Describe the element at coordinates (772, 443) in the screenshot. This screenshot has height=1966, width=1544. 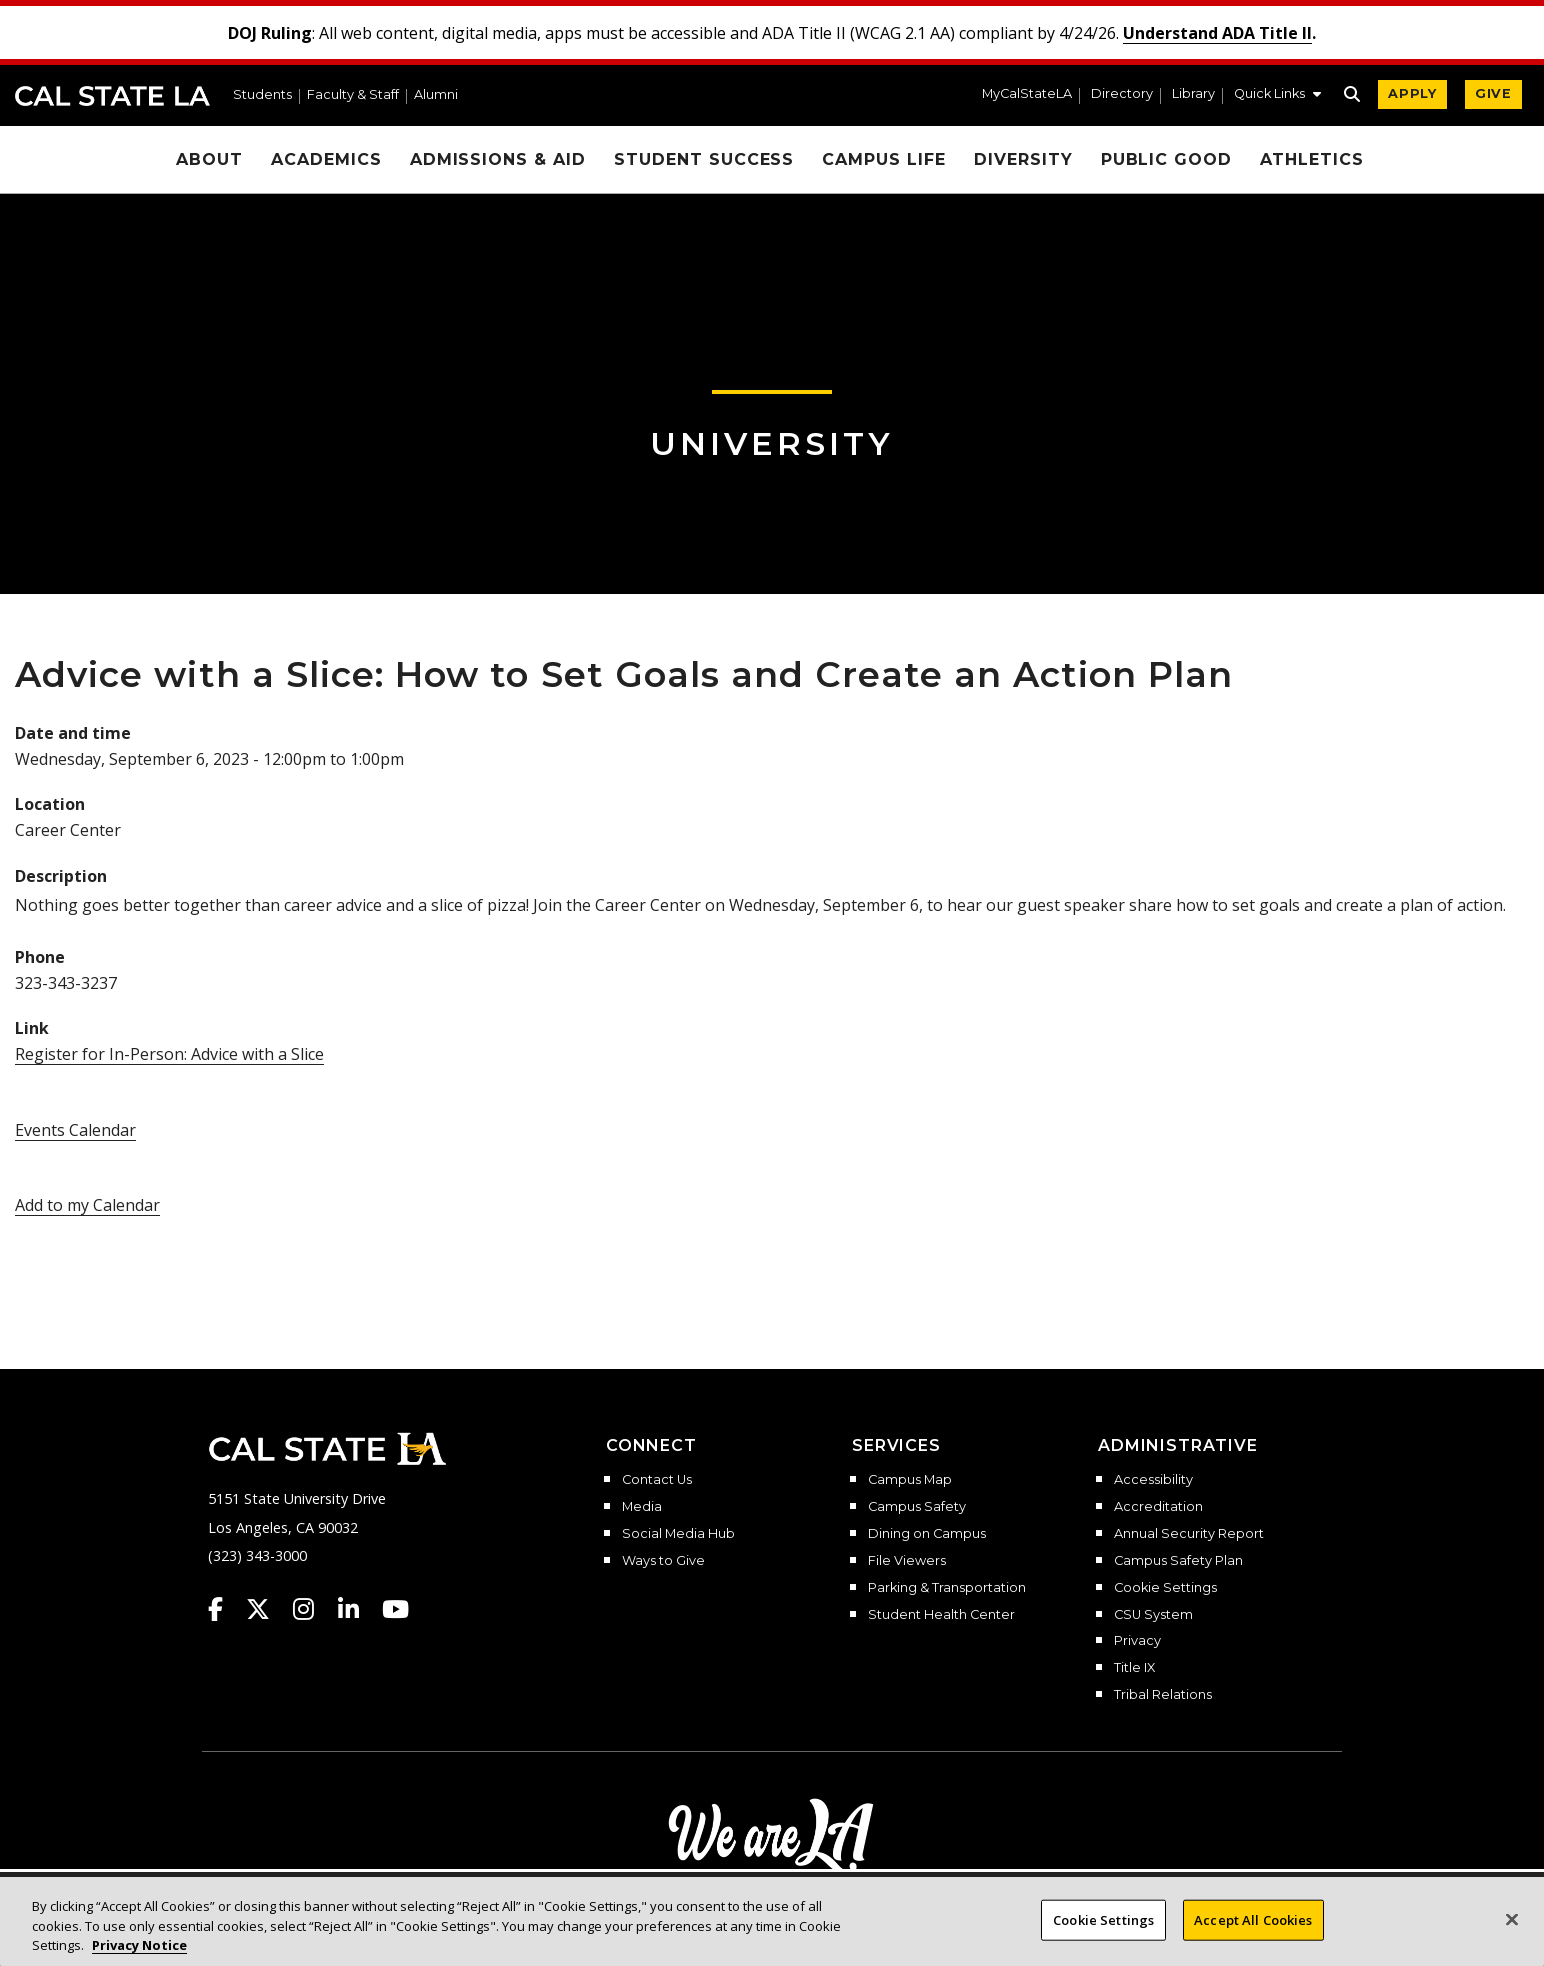
I see `University` at that location.